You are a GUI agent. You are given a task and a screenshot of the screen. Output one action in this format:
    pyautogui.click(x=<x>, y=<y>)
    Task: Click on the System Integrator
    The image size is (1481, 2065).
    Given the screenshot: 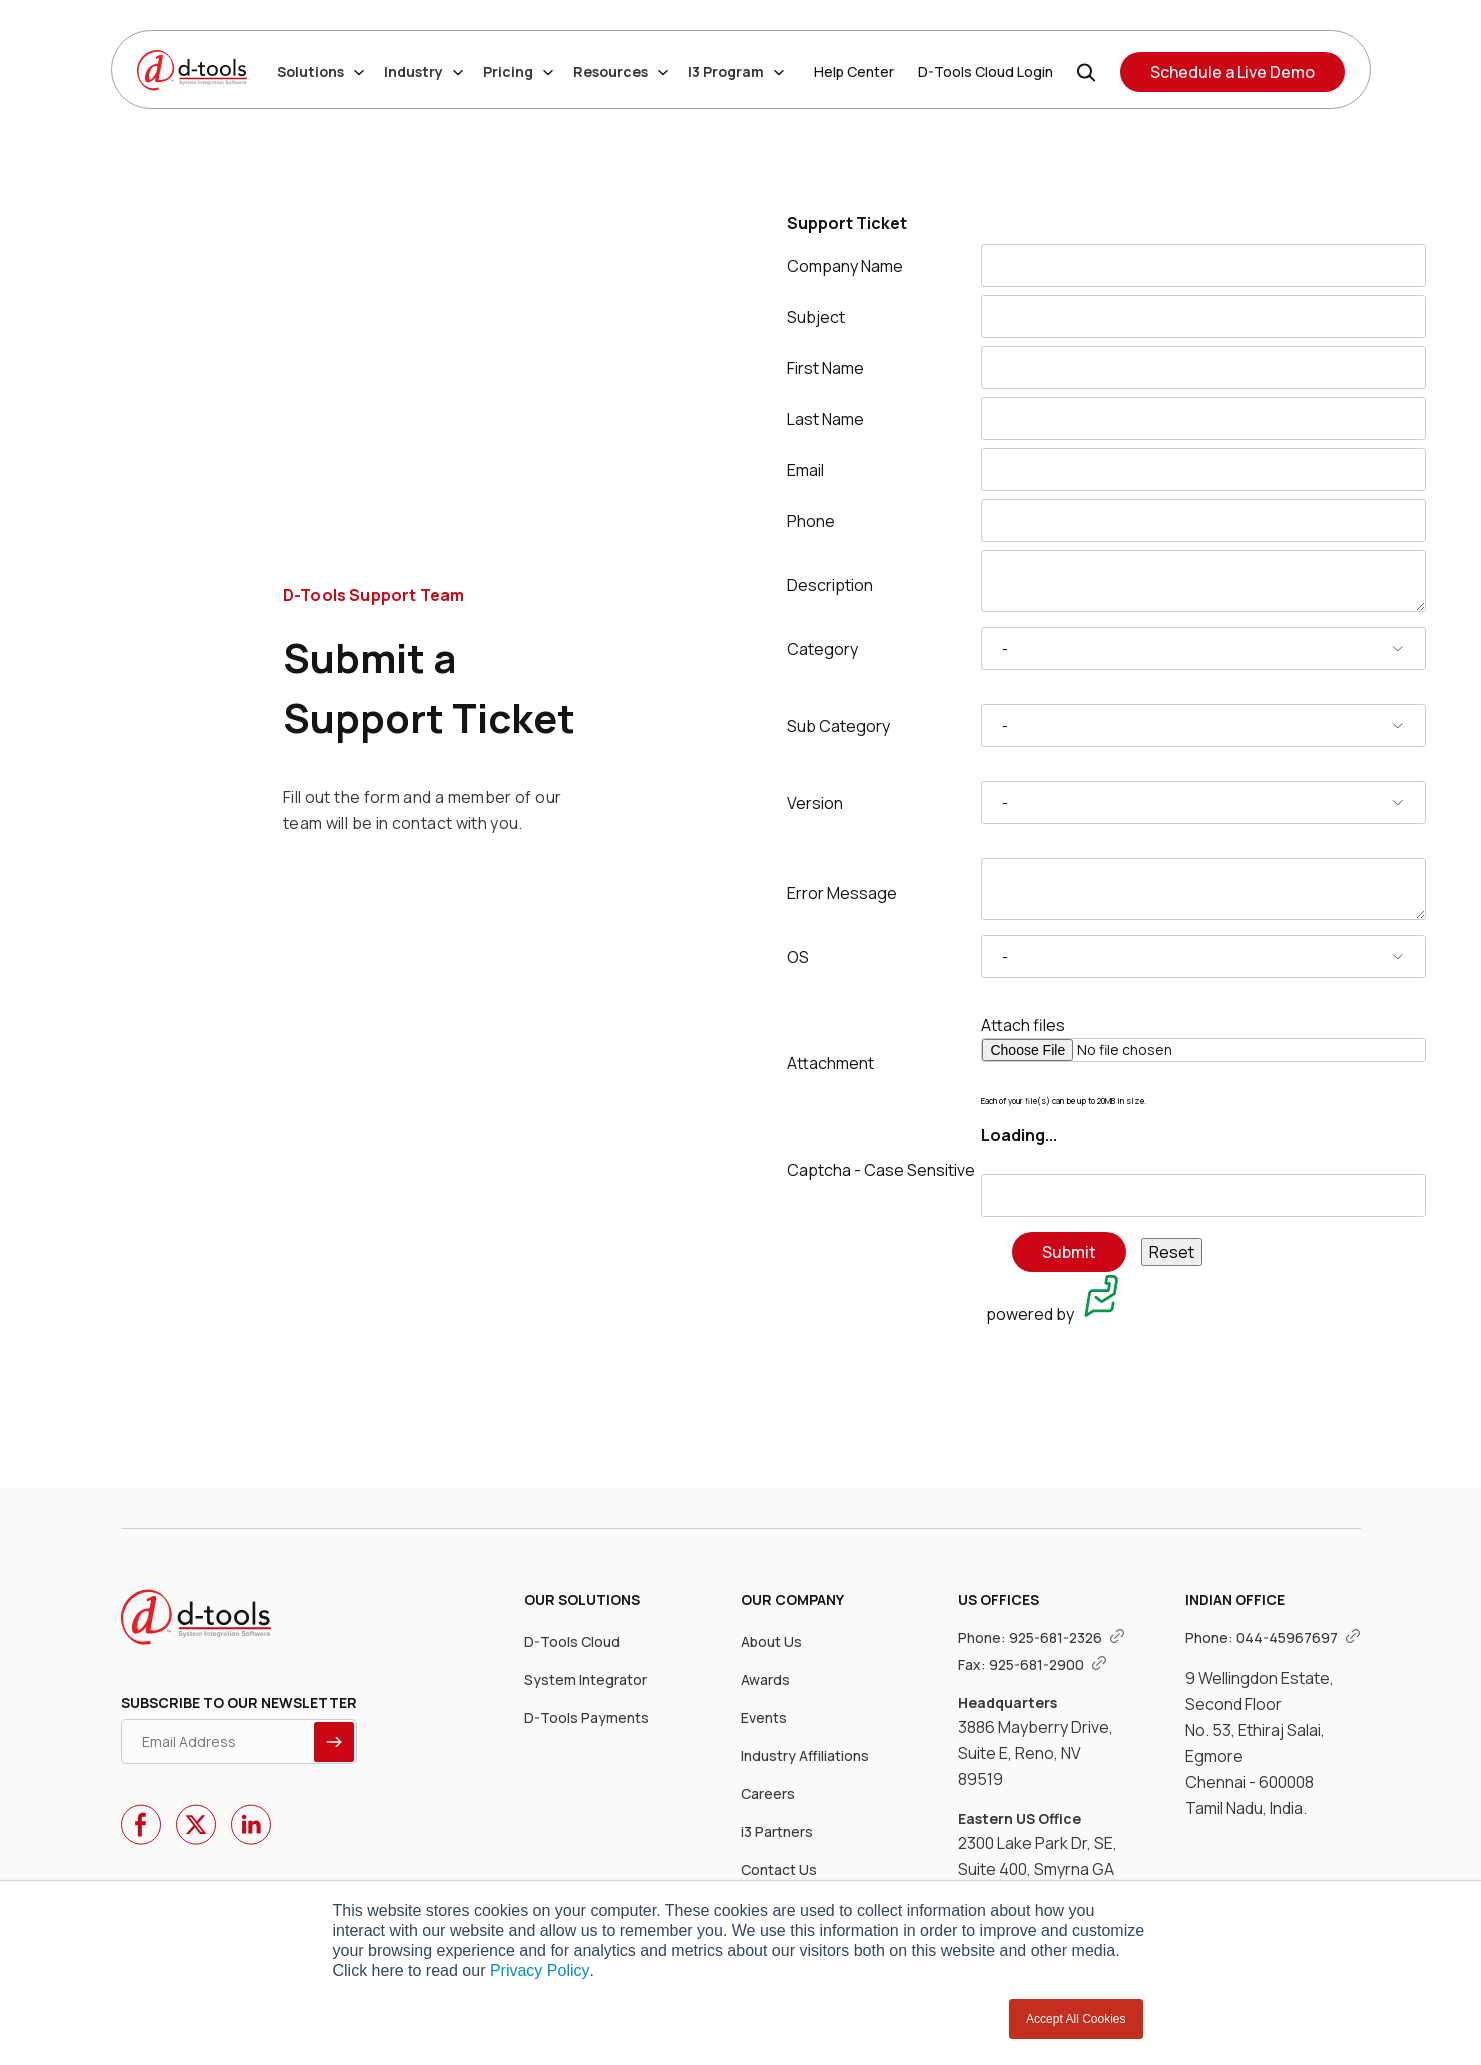 What is the action you would take?
    pyautogui.click(x=585, y=1679)
    